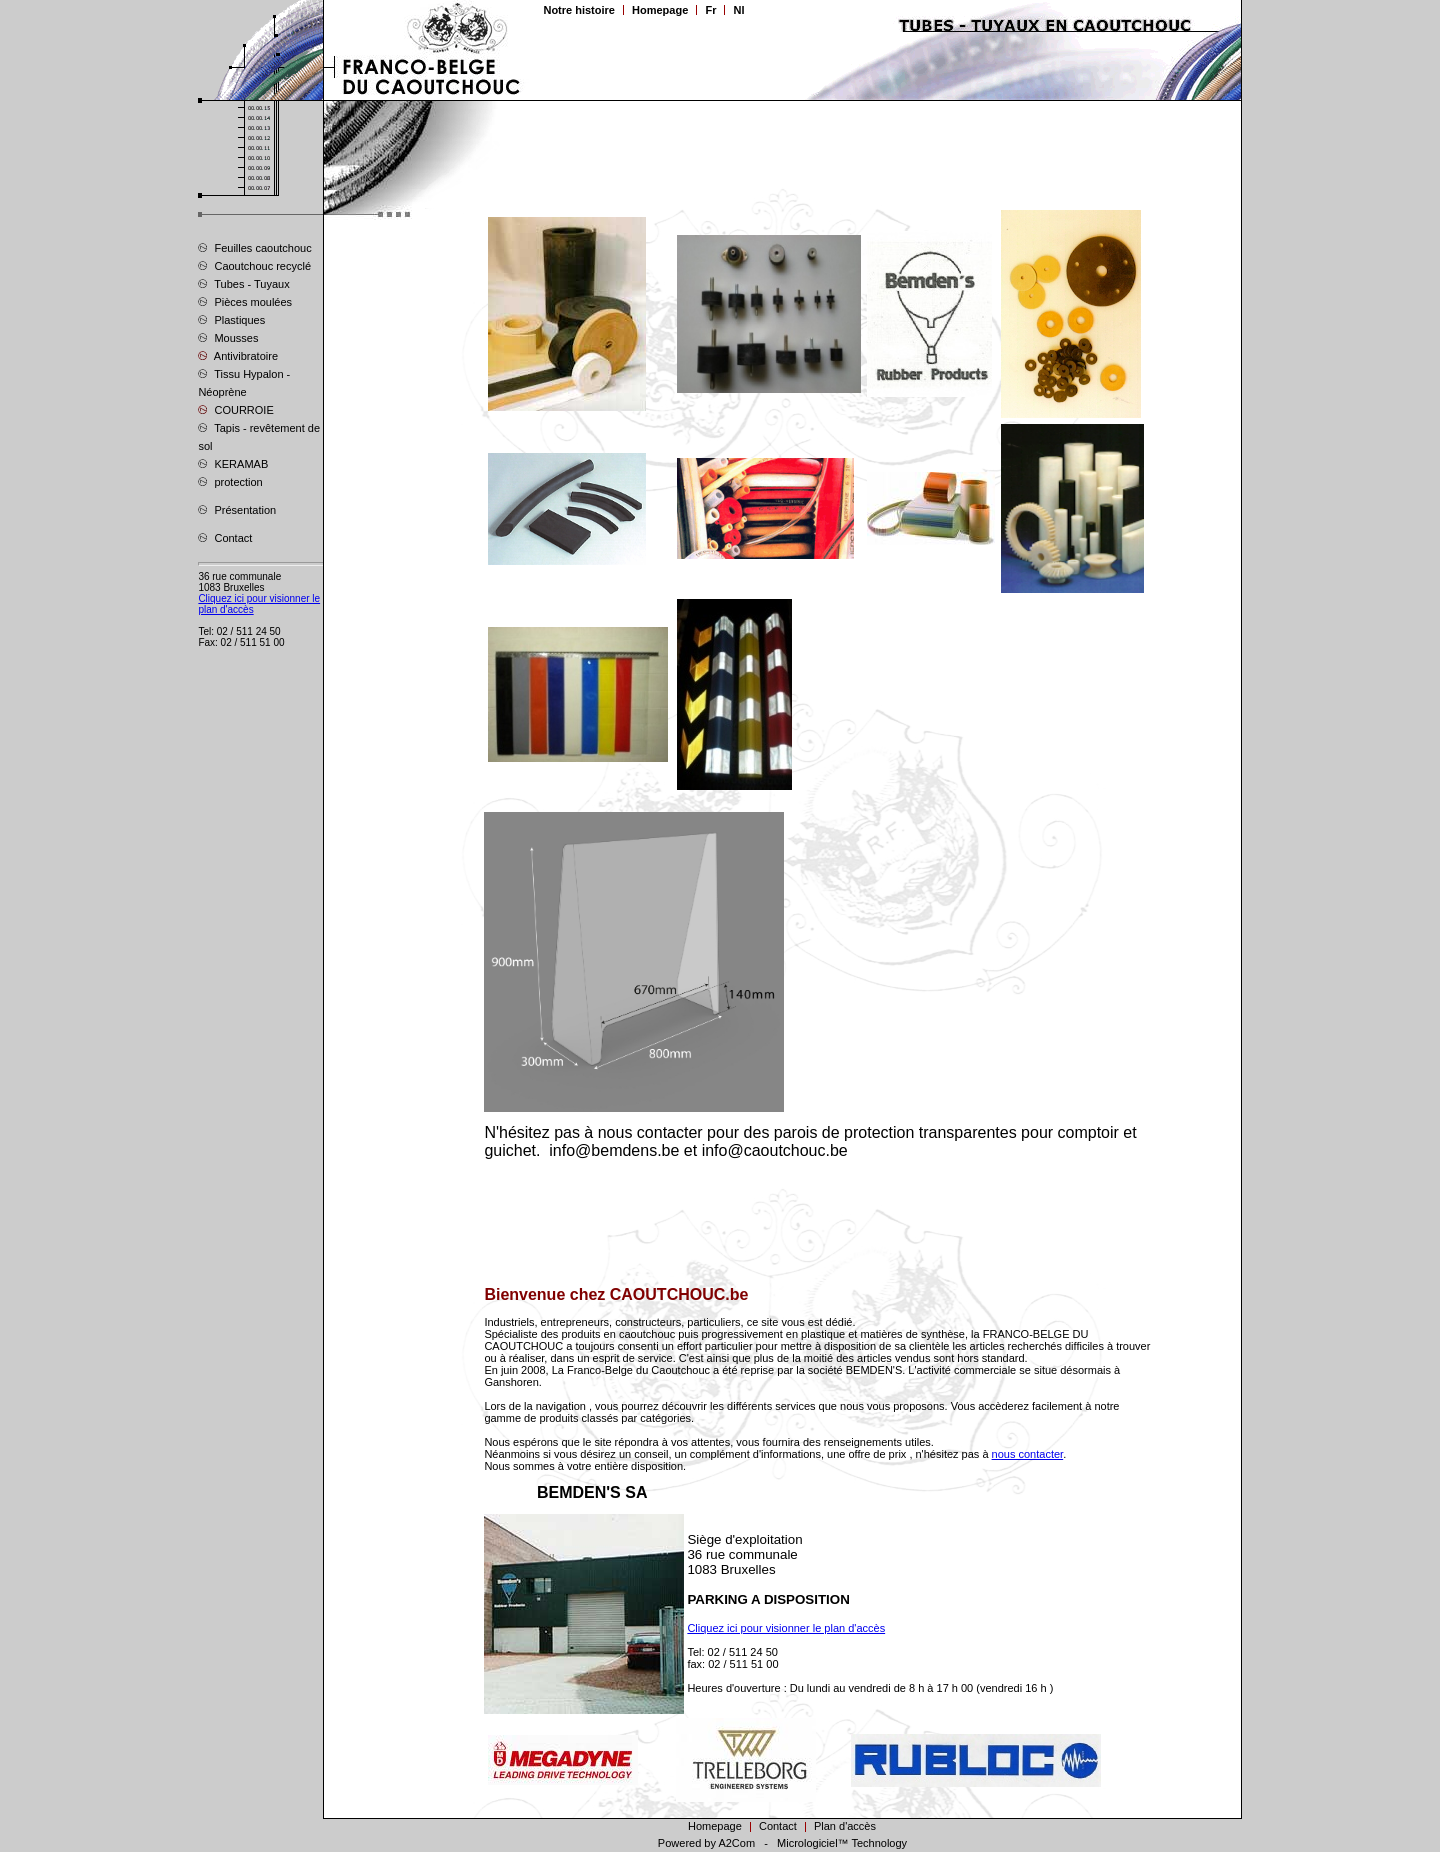  What do you see at coordinates (231, 319) in the screenshot?
I see `Plastiques` at bounding box center [231, 319].